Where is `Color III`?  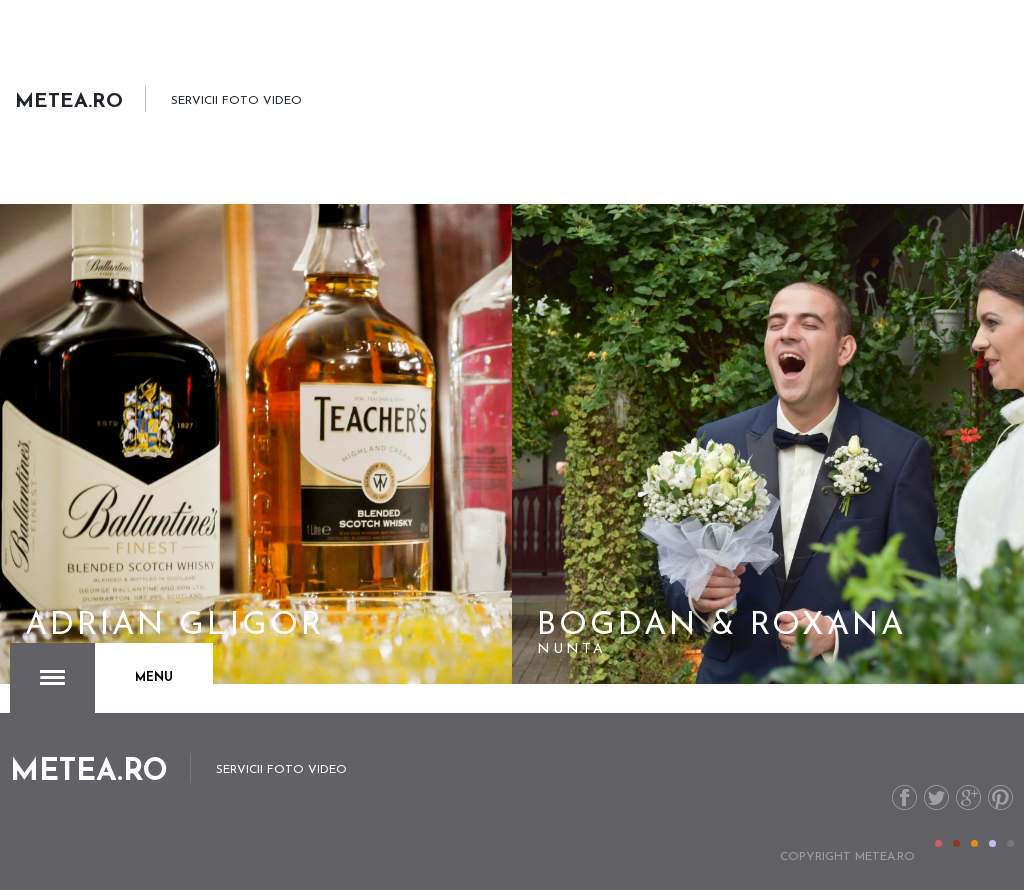
Color III is located at coordinates (974, 843).